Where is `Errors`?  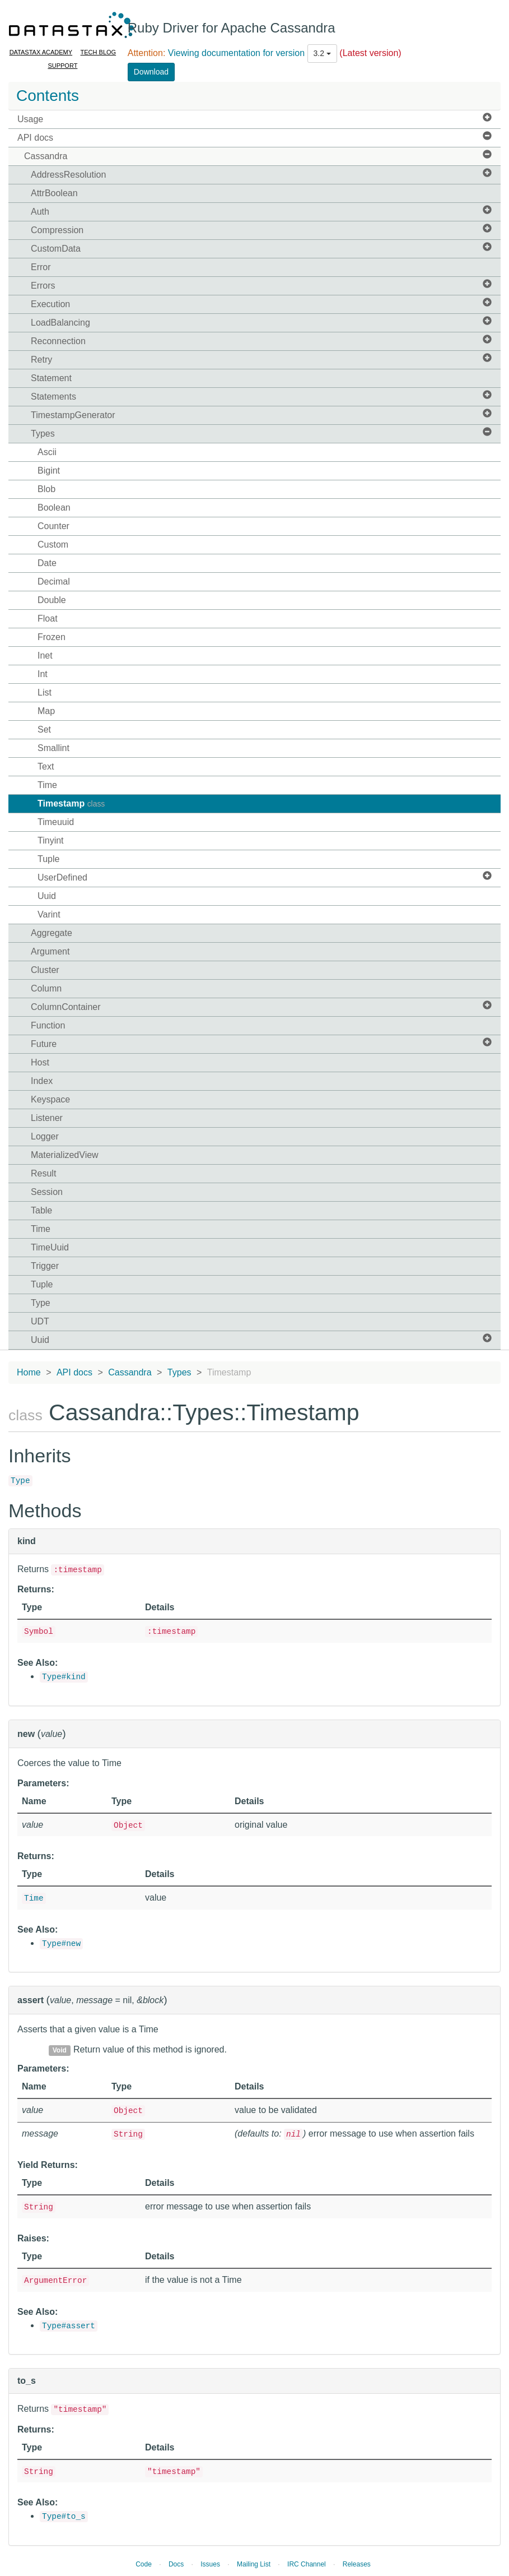 Errors is located at coordinates (261, 285).